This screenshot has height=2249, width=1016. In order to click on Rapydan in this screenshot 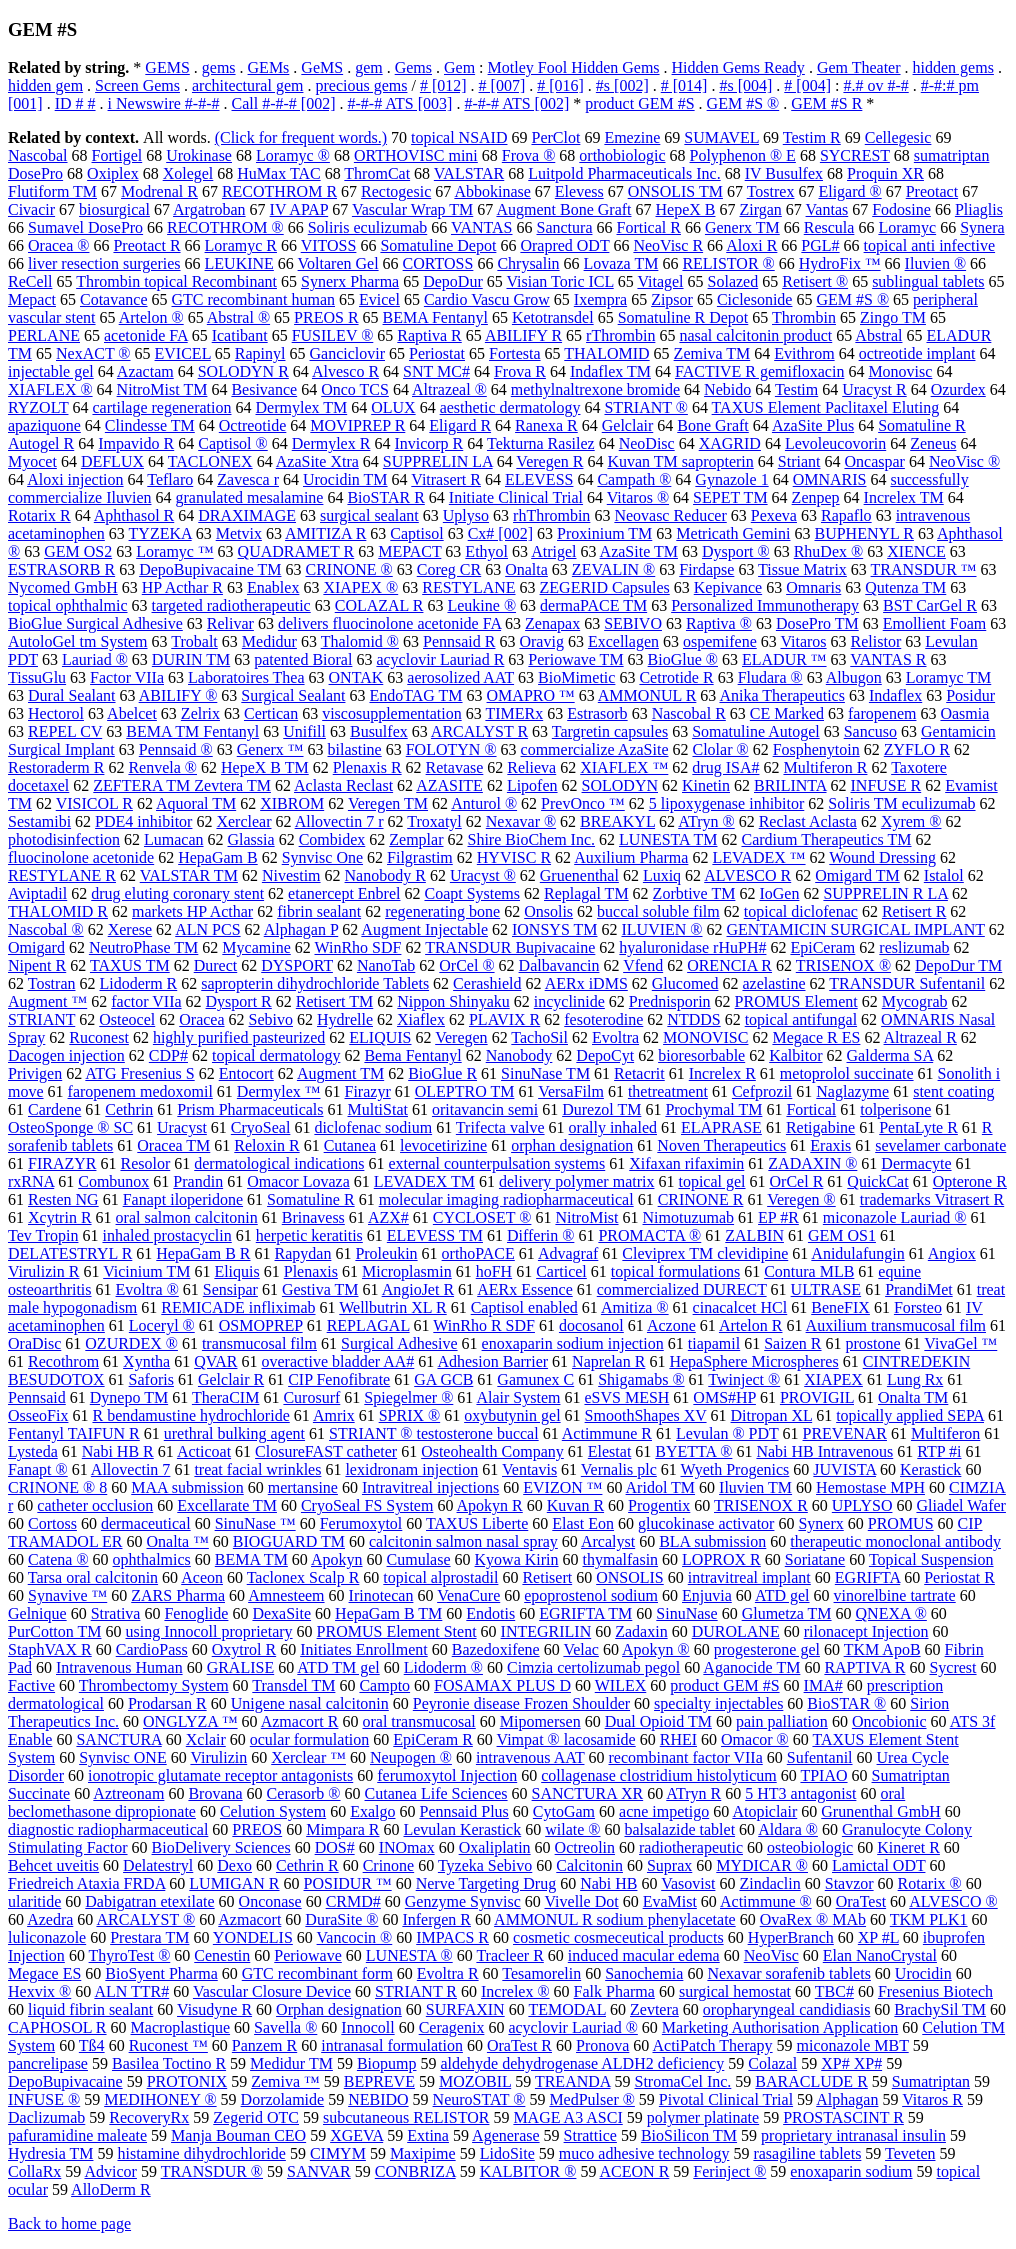, I will do `click(303, 1253)`.